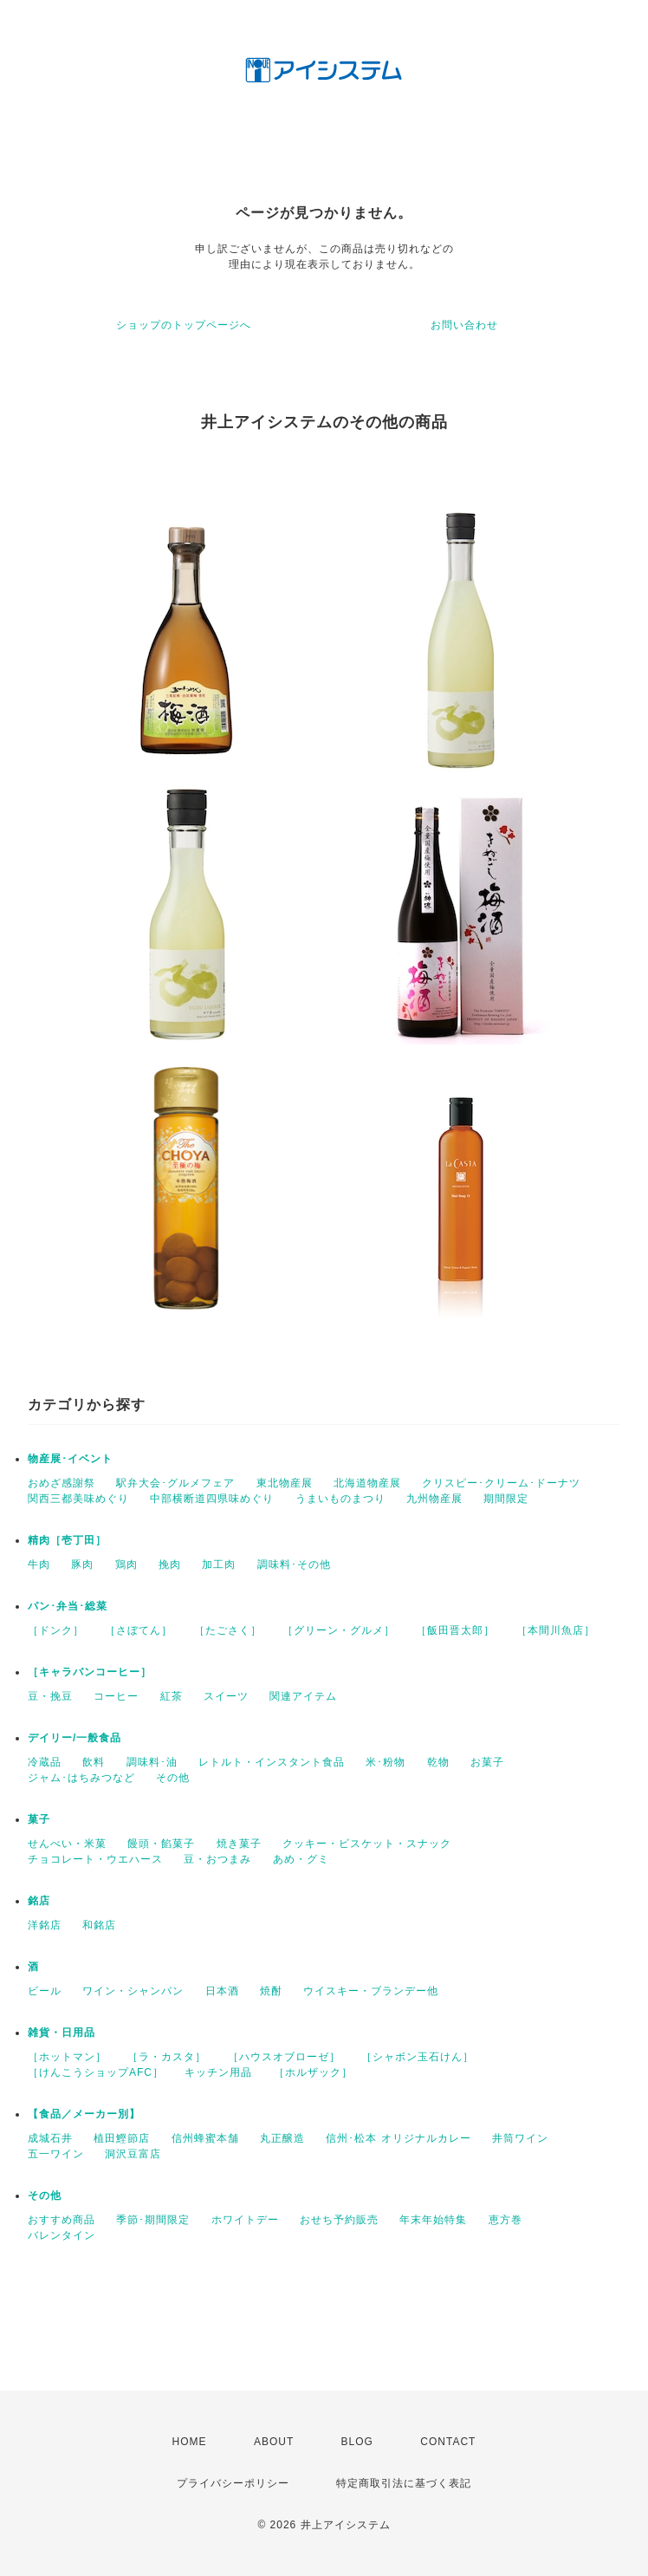 This screenshot has height=2576, width=648. I want to click on 恵方巻, so click(505, 2220).